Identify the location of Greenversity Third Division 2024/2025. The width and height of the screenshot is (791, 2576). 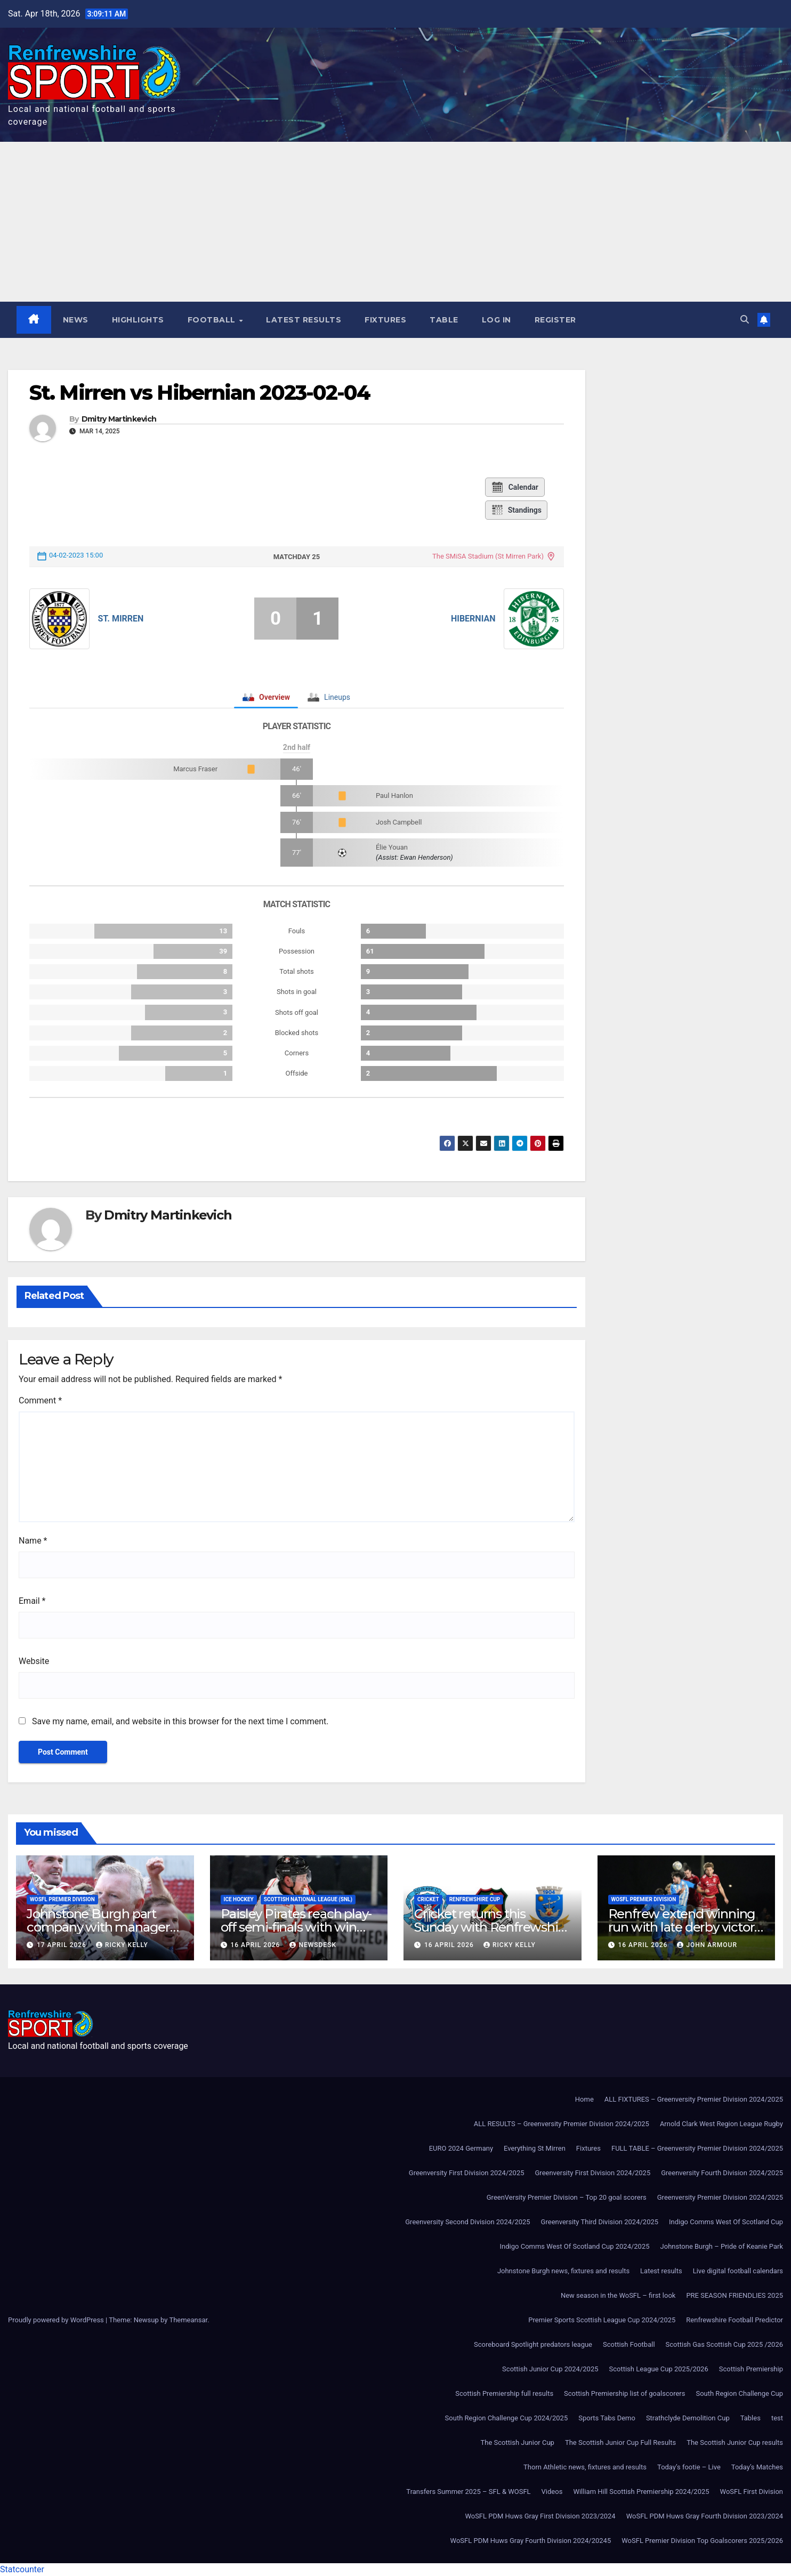
(599, 2222).